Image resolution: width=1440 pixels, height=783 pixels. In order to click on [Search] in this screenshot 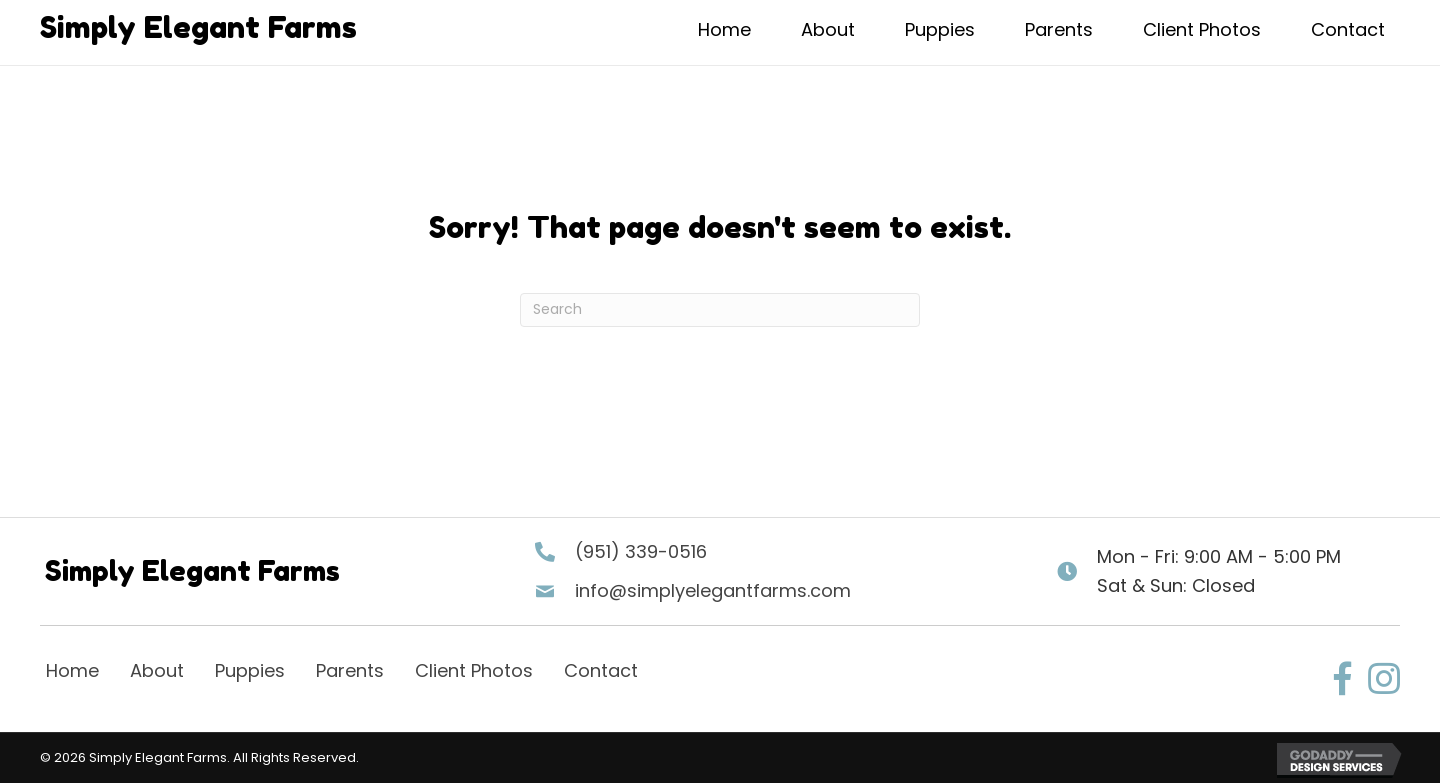, I will do `click(720, 310)`.